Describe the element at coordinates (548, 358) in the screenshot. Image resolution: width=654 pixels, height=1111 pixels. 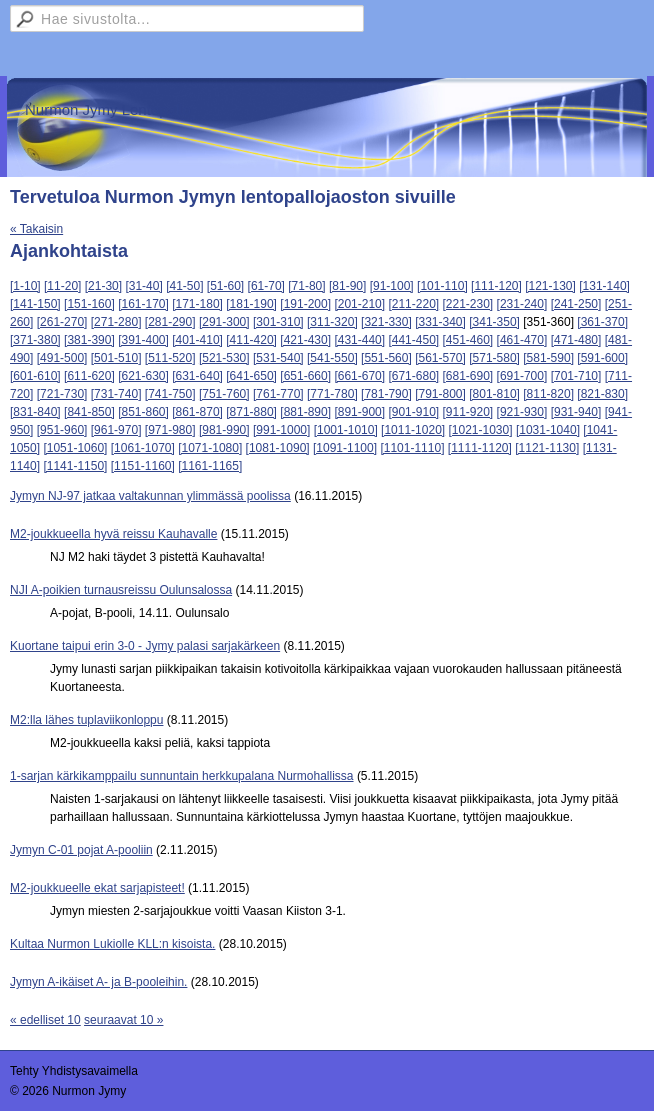
I see `[581-590]` at that location.